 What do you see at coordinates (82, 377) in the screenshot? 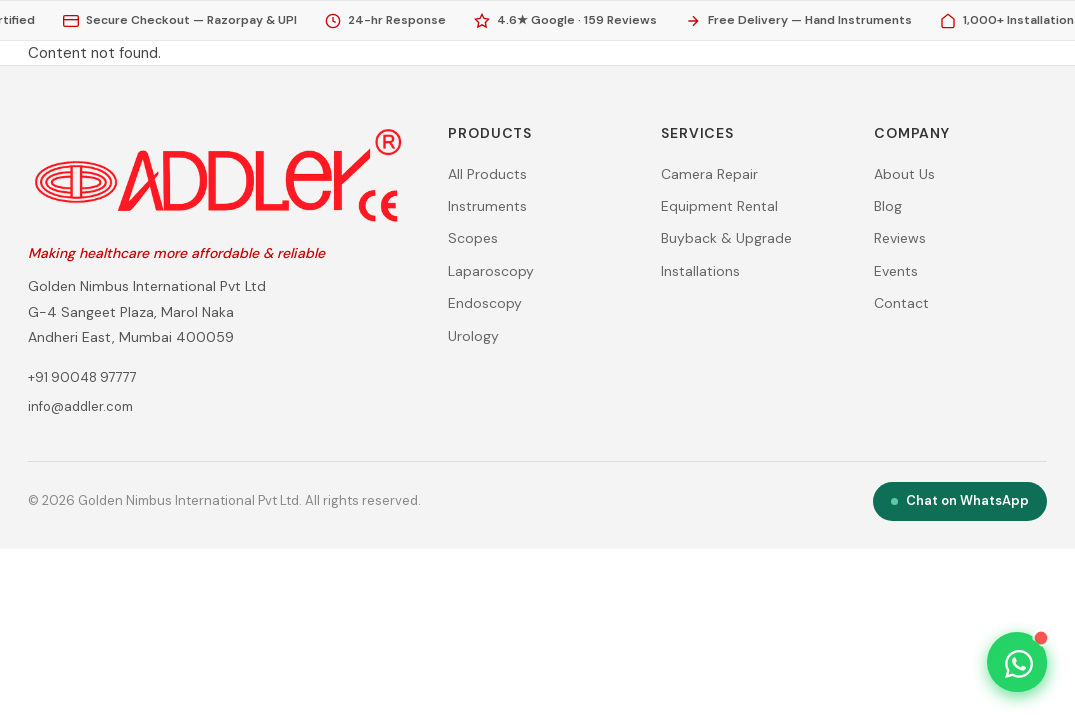
I see `+91 90048 97777` at bounding box center [82, 377].